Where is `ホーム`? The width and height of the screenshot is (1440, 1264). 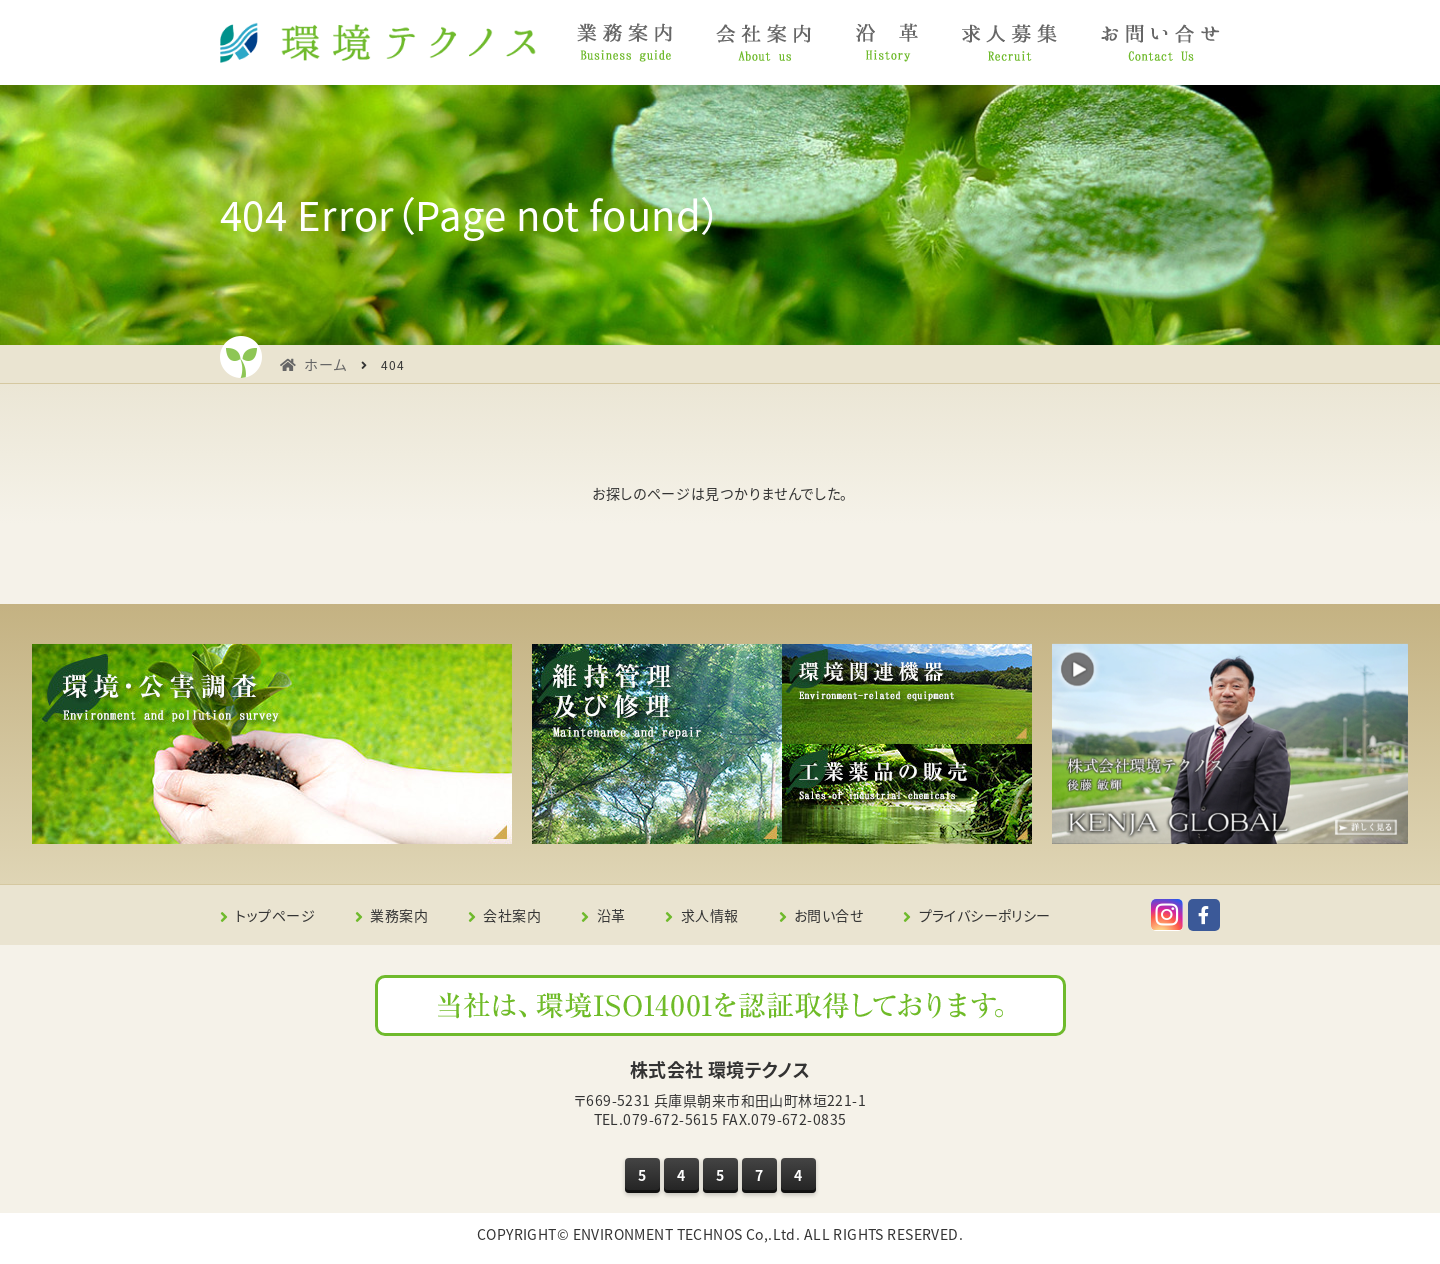
ホーム is located at coordinates (325, 364).